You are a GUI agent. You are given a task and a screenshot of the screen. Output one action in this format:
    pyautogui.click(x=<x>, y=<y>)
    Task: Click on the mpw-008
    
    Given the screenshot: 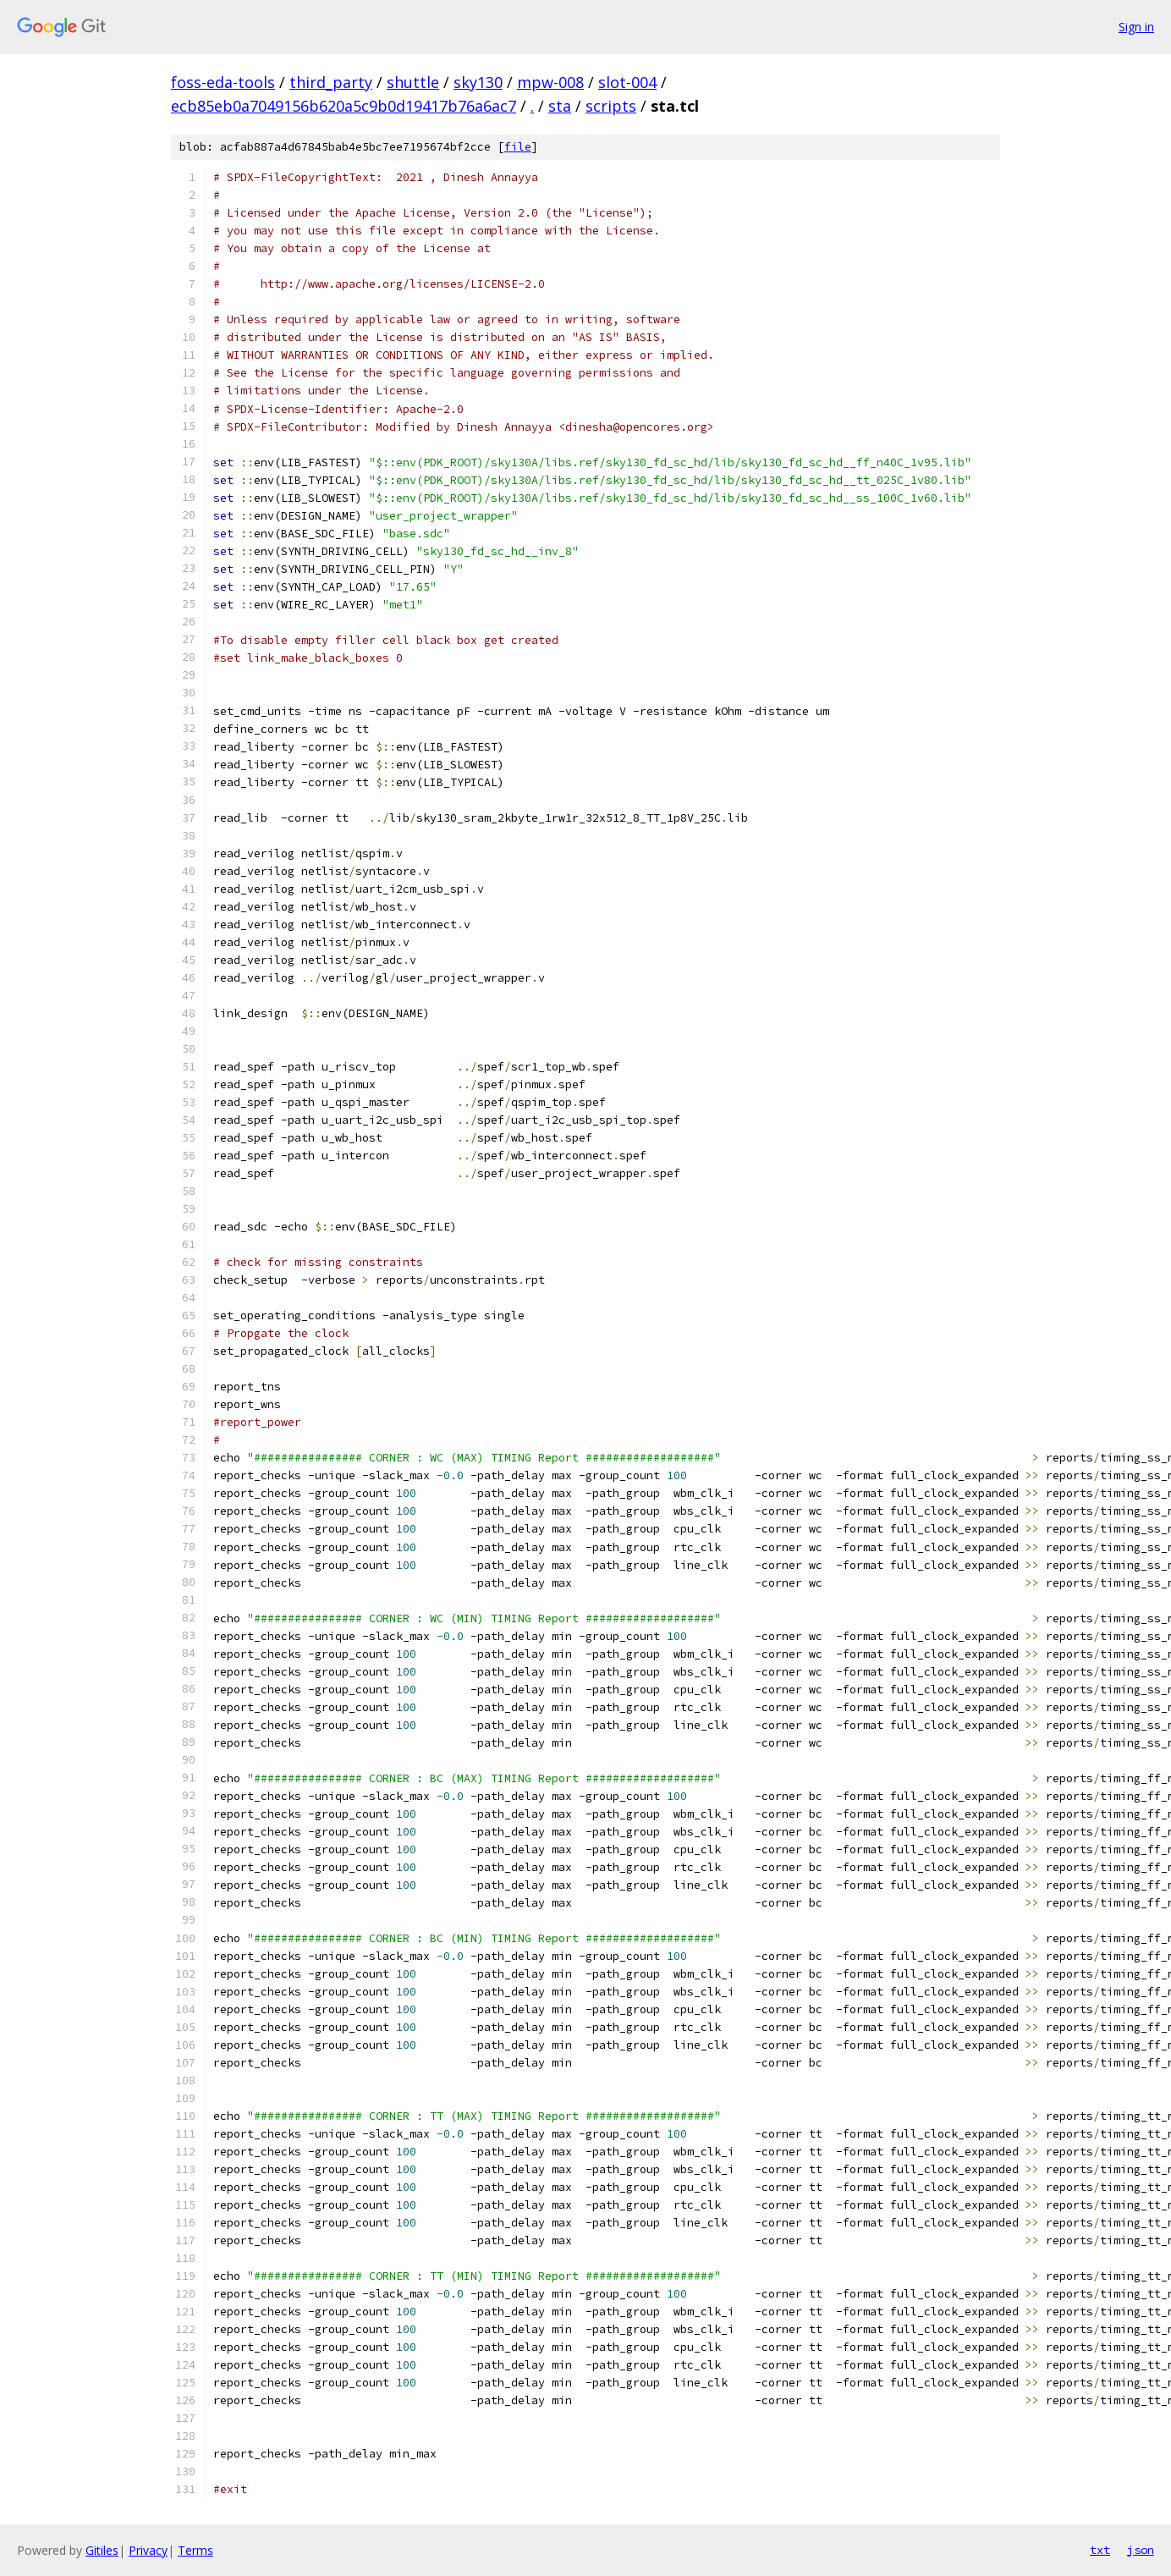 What is the action you would take?
    pyautogui.click(x=550, y=82)
    